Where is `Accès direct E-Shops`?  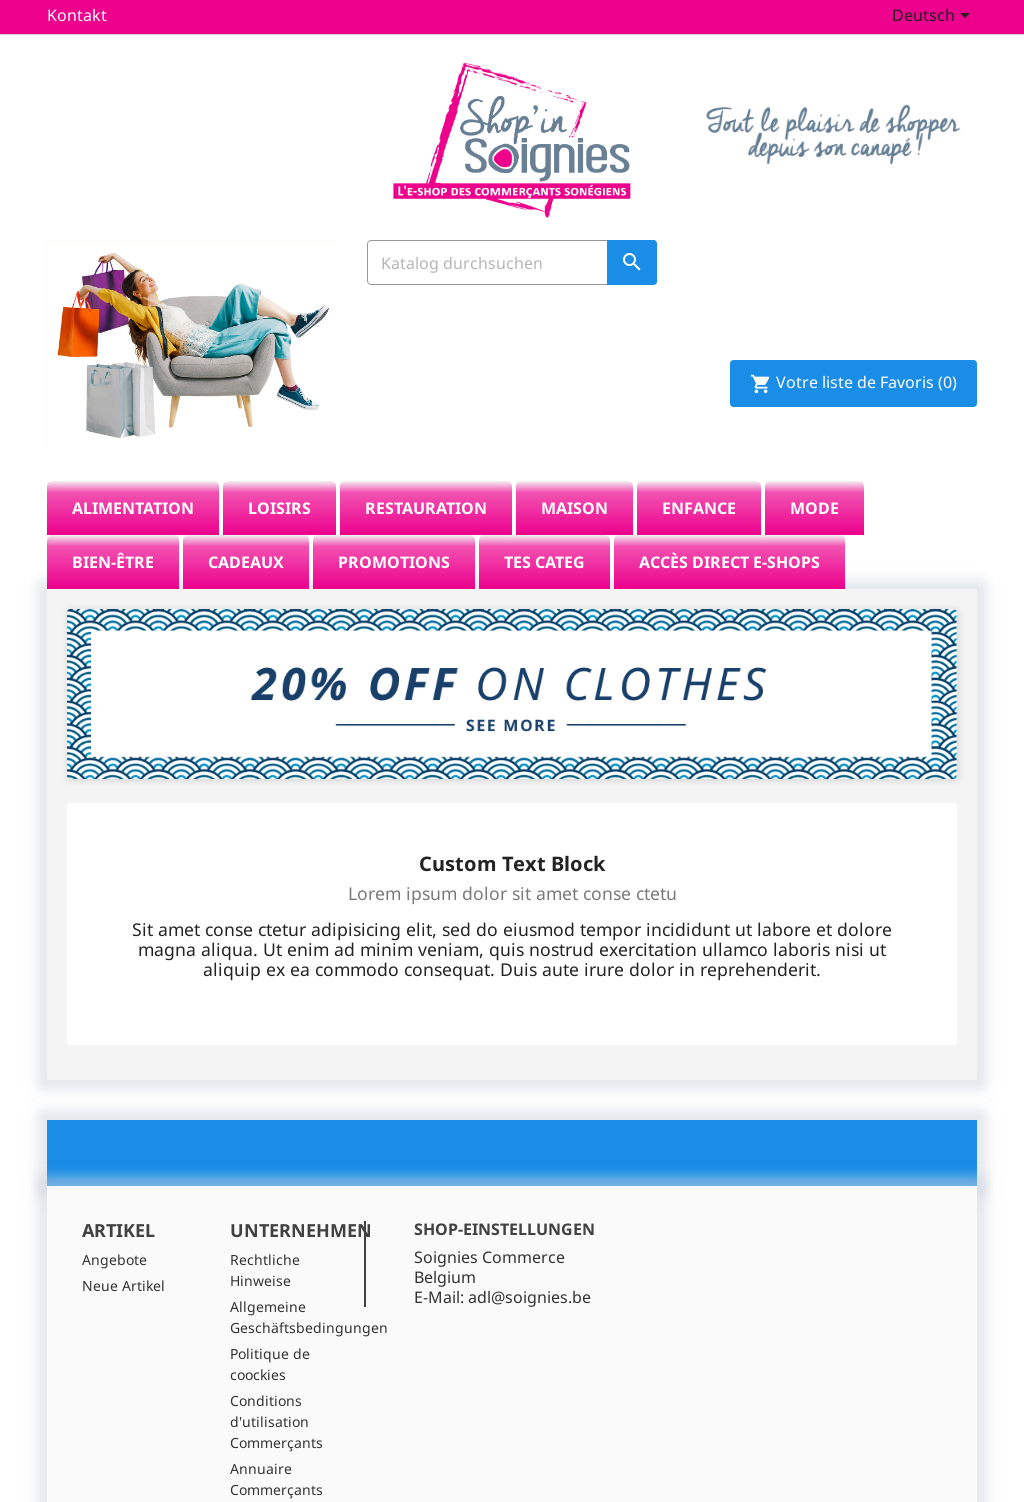 Accès direct E-Shops is located at coordinates (729, 524).